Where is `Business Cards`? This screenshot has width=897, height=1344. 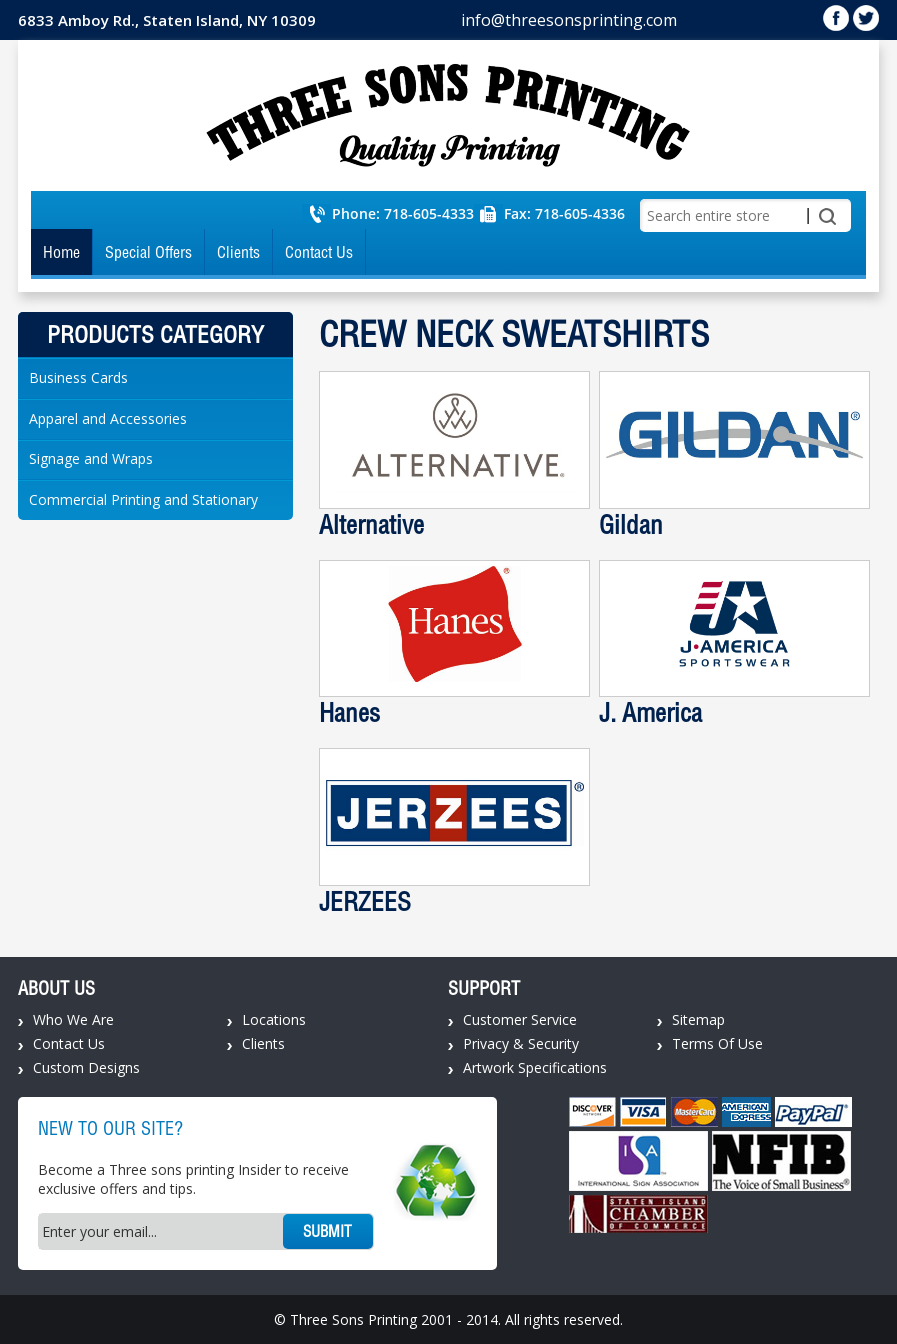 Business Cards is located at coordinates (78, 377).